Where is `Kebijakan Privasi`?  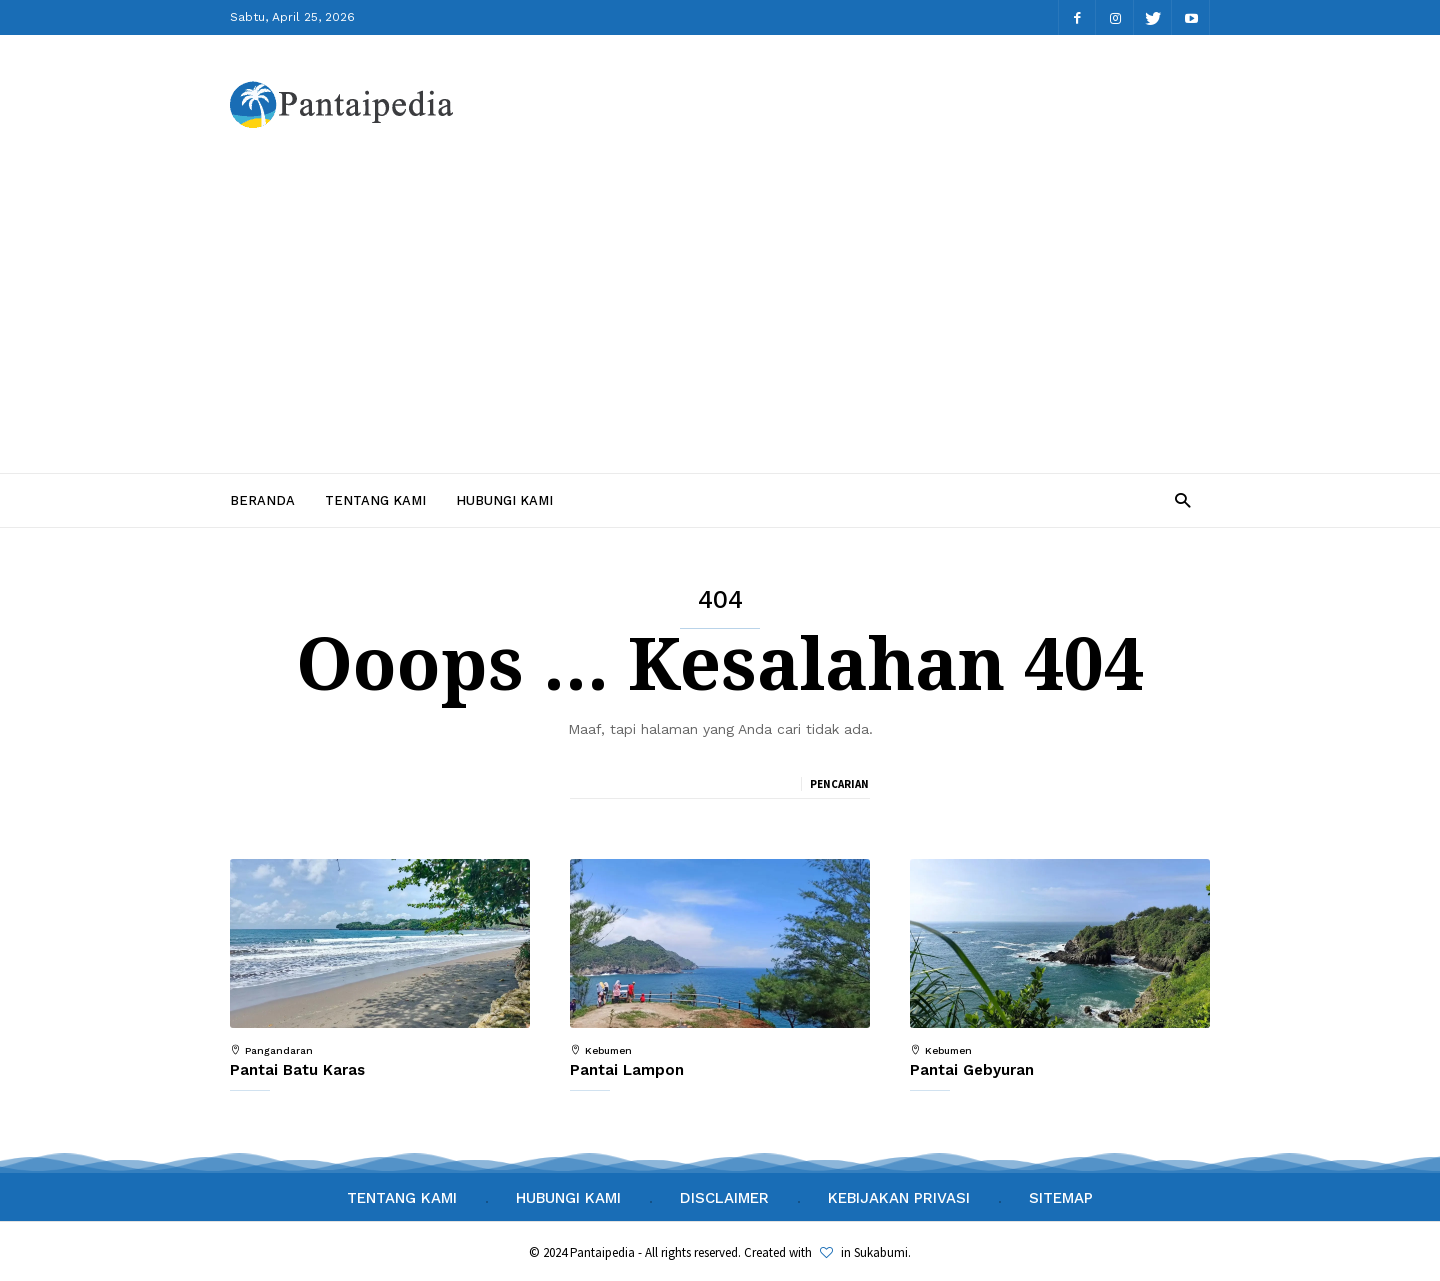
Kebijakan Privasi is located at coordinates (899, 1198).